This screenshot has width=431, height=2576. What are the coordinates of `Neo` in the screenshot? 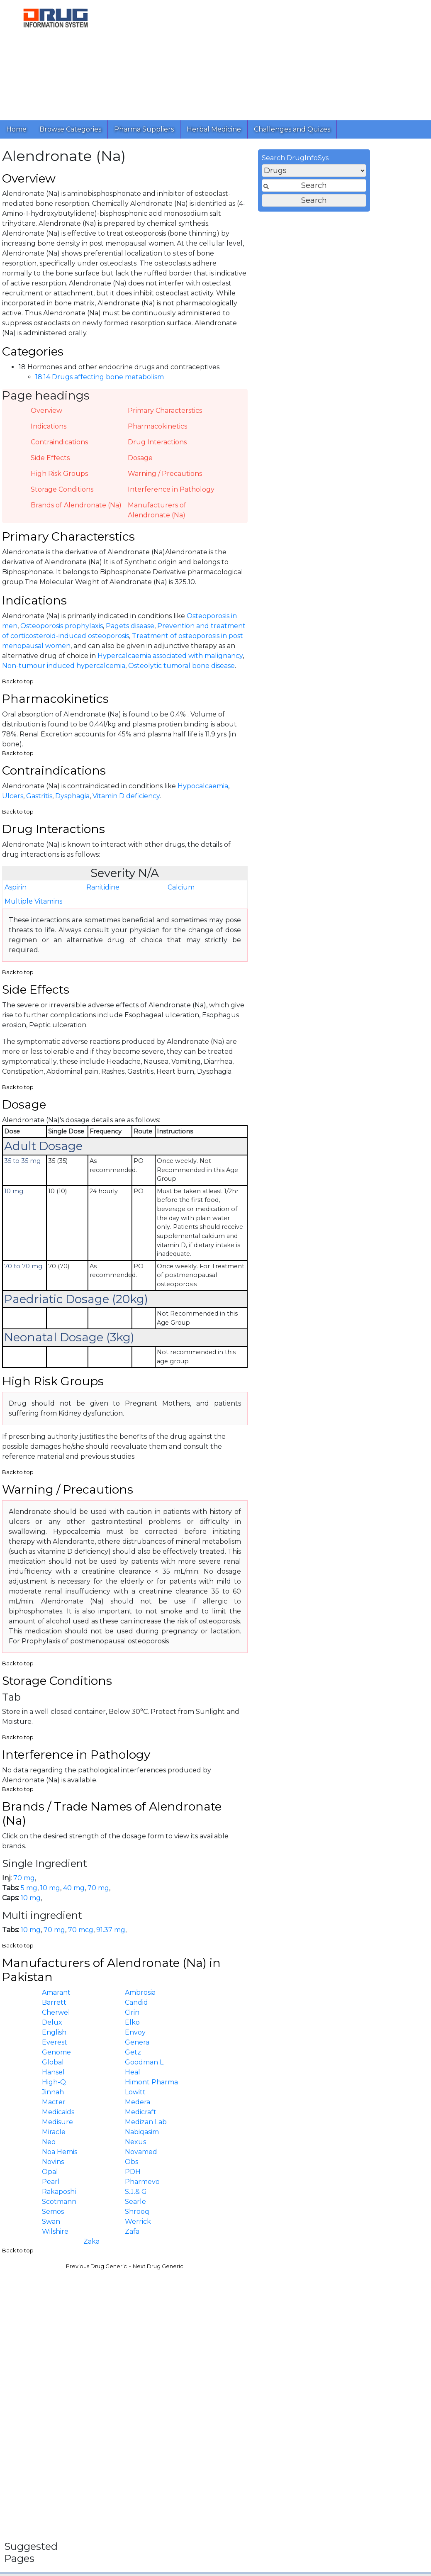 It's located at (173, 2176).